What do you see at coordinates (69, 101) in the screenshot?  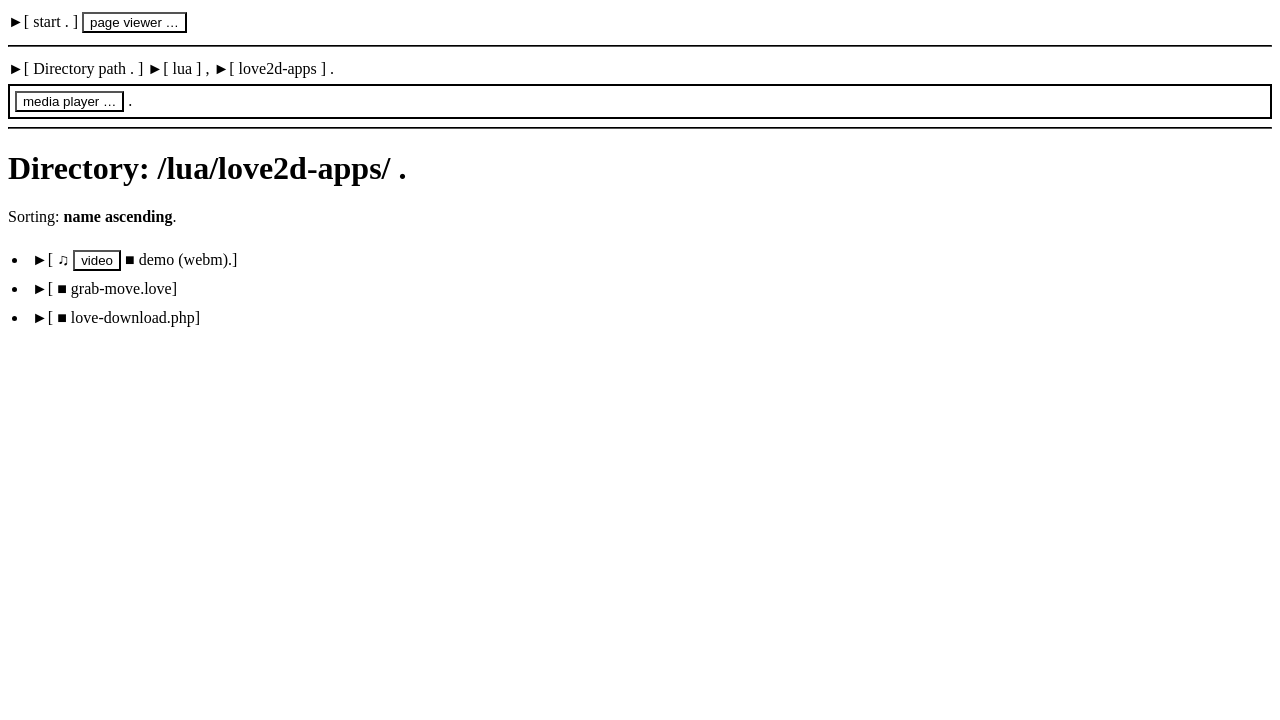 I see `media player …` at bounding box center [69, 101].